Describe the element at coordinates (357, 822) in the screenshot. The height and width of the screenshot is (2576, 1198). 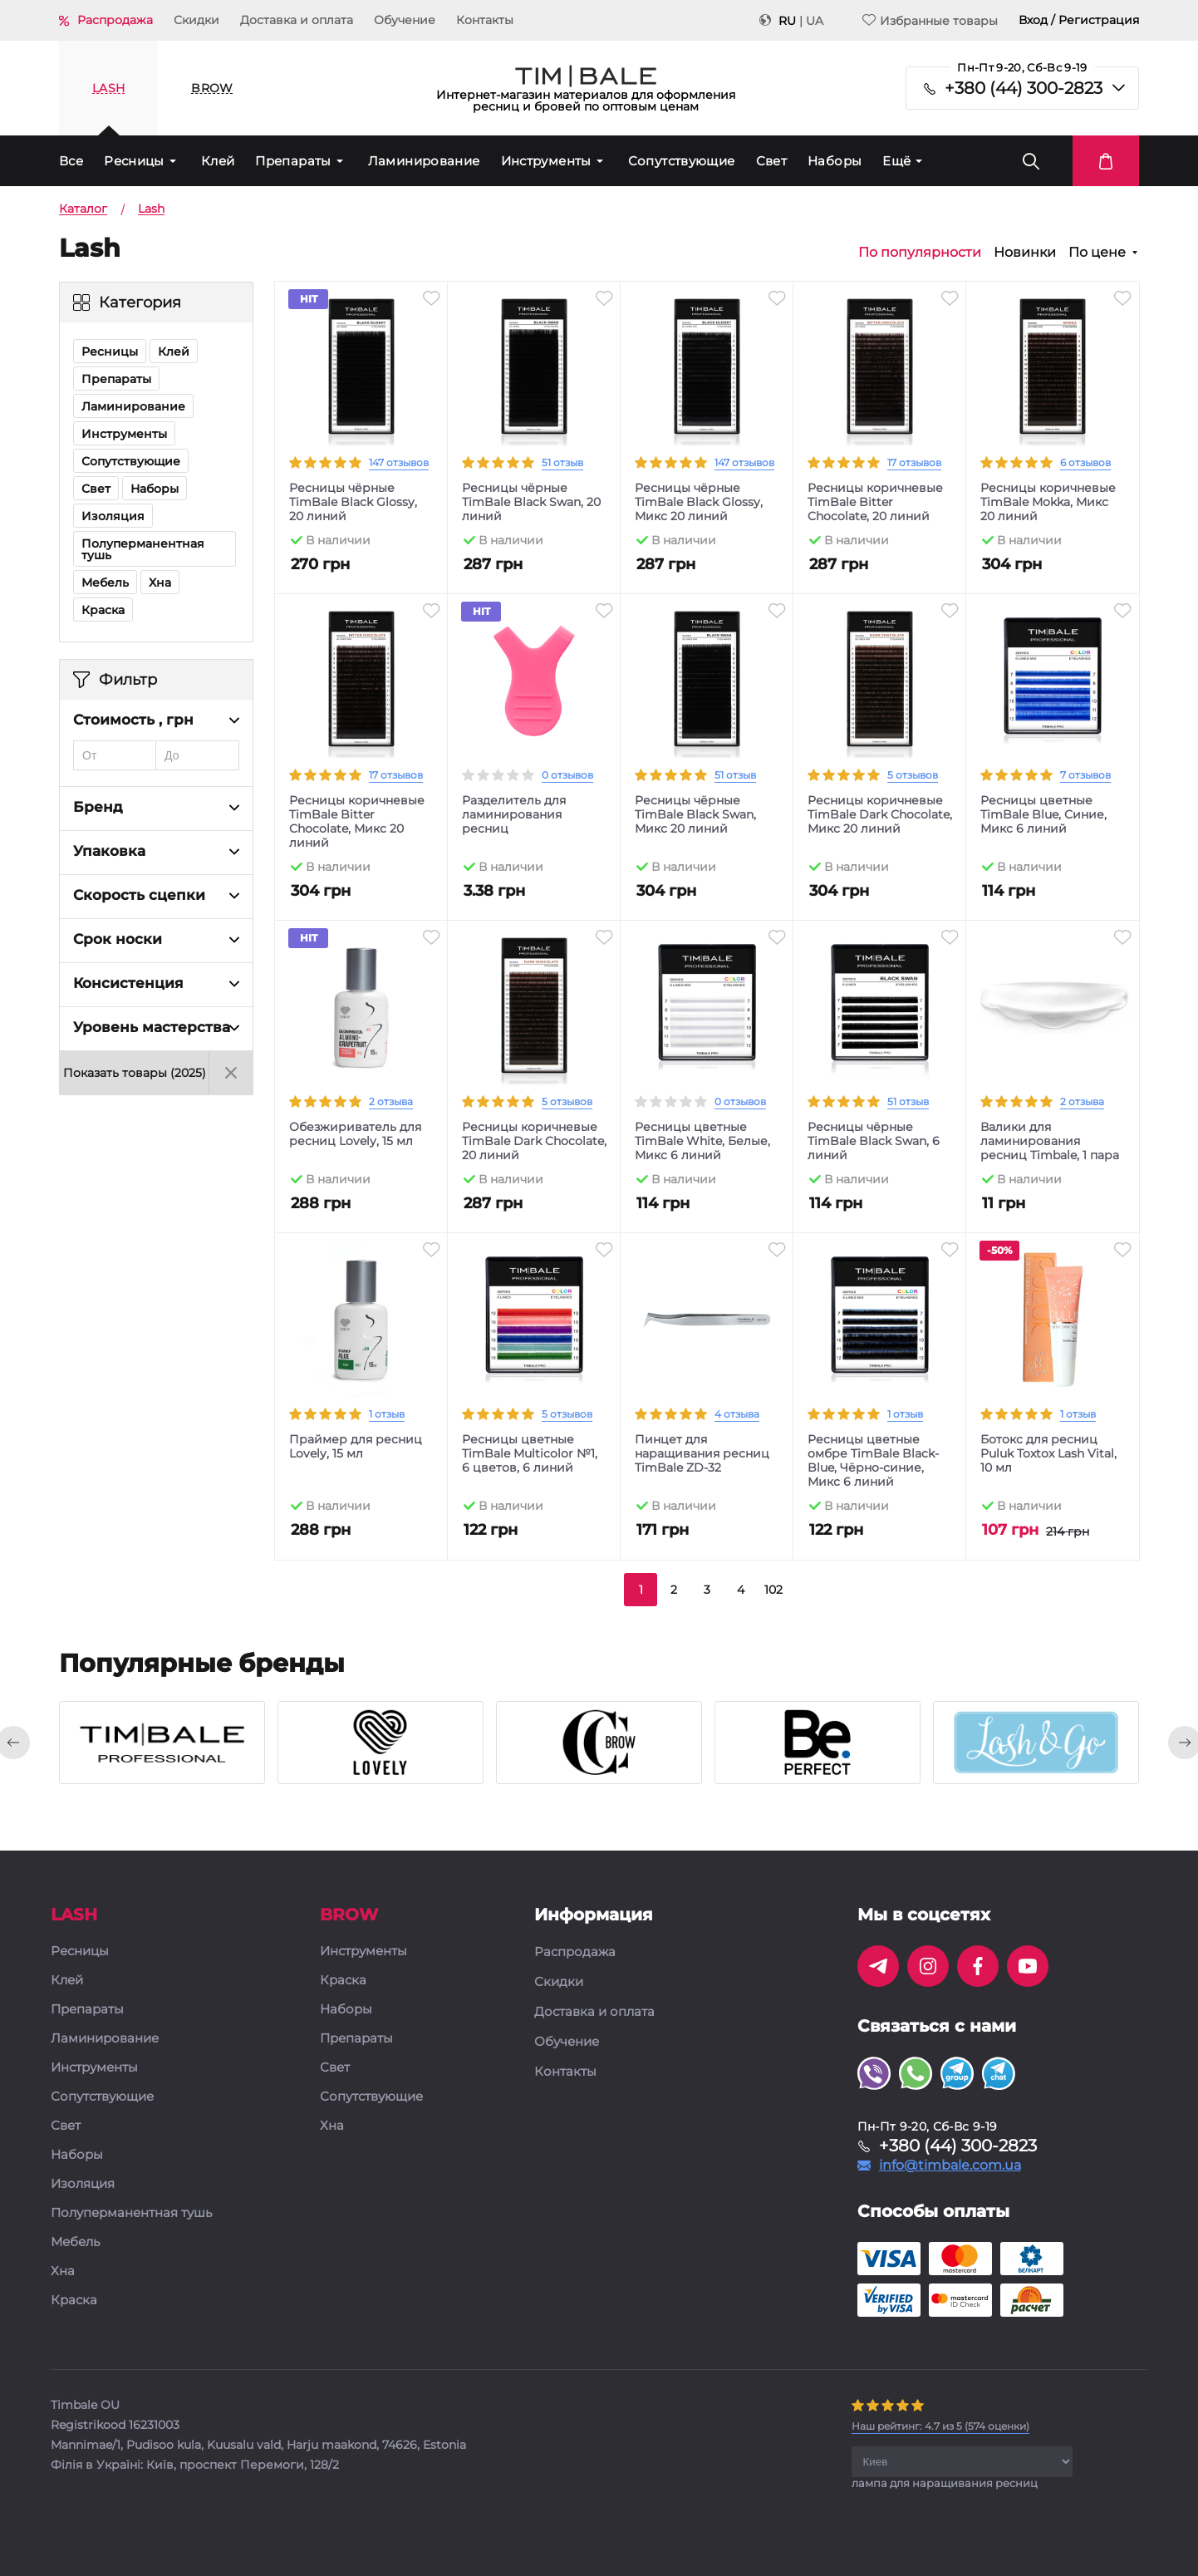
I see `Ресницы коричневые TimBale Bitter Chocolate, Микс 20 линий` at that location.